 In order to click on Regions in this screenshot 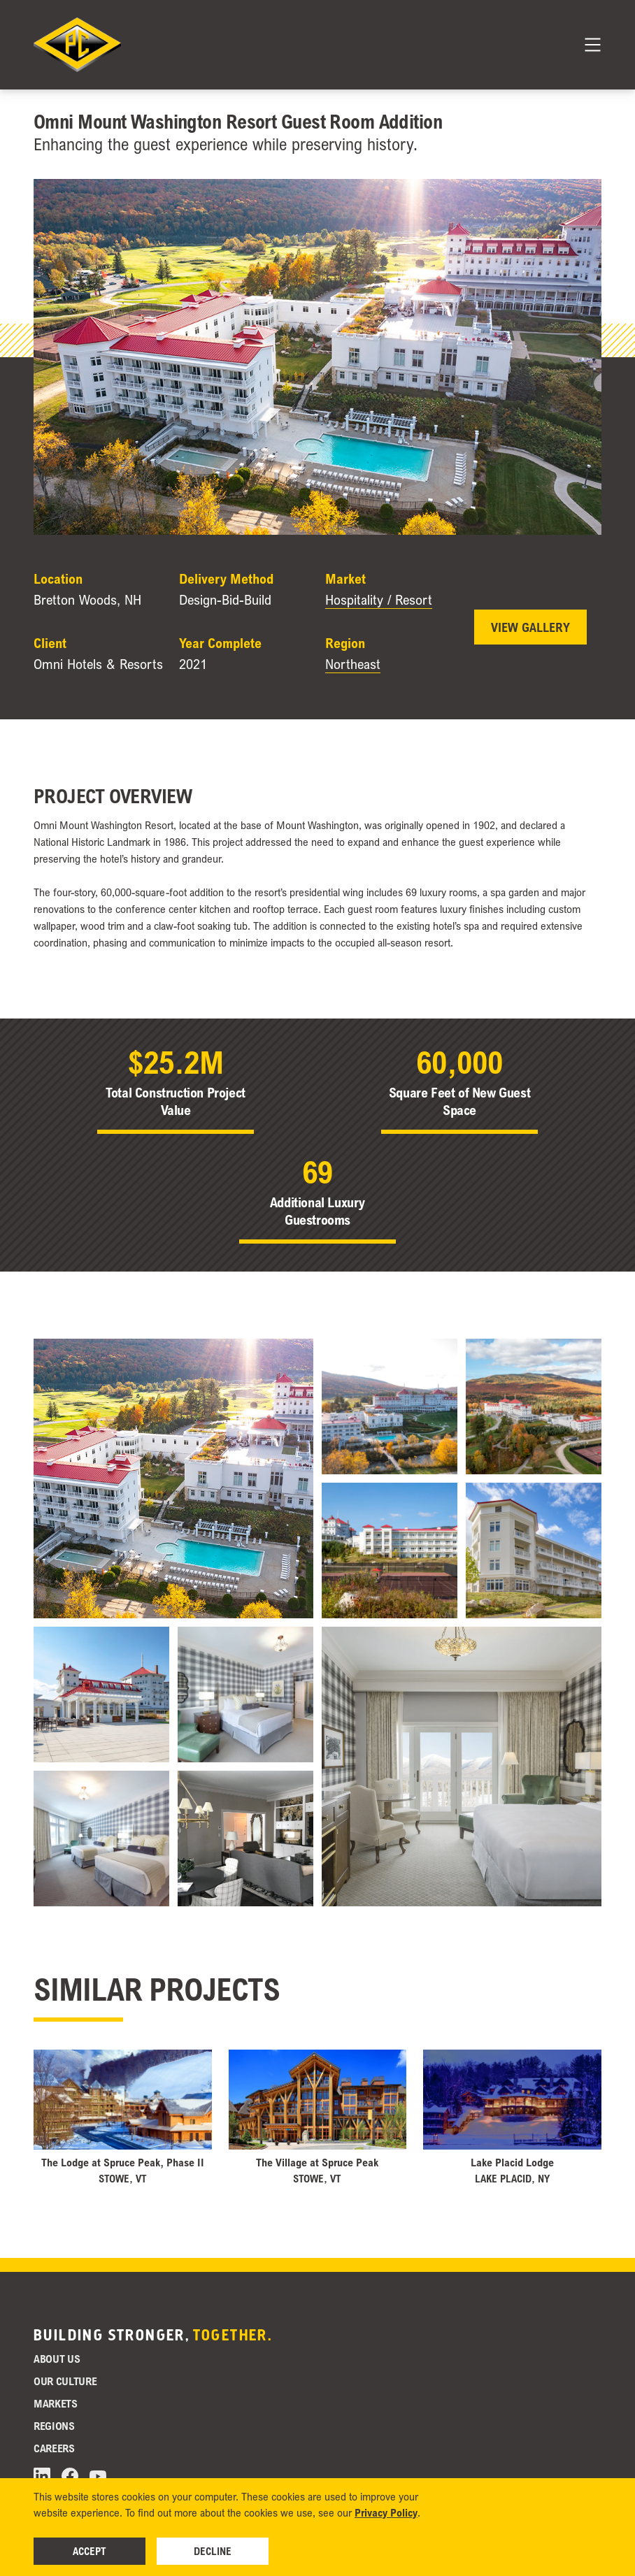, I will do `click(54, 2426)`.